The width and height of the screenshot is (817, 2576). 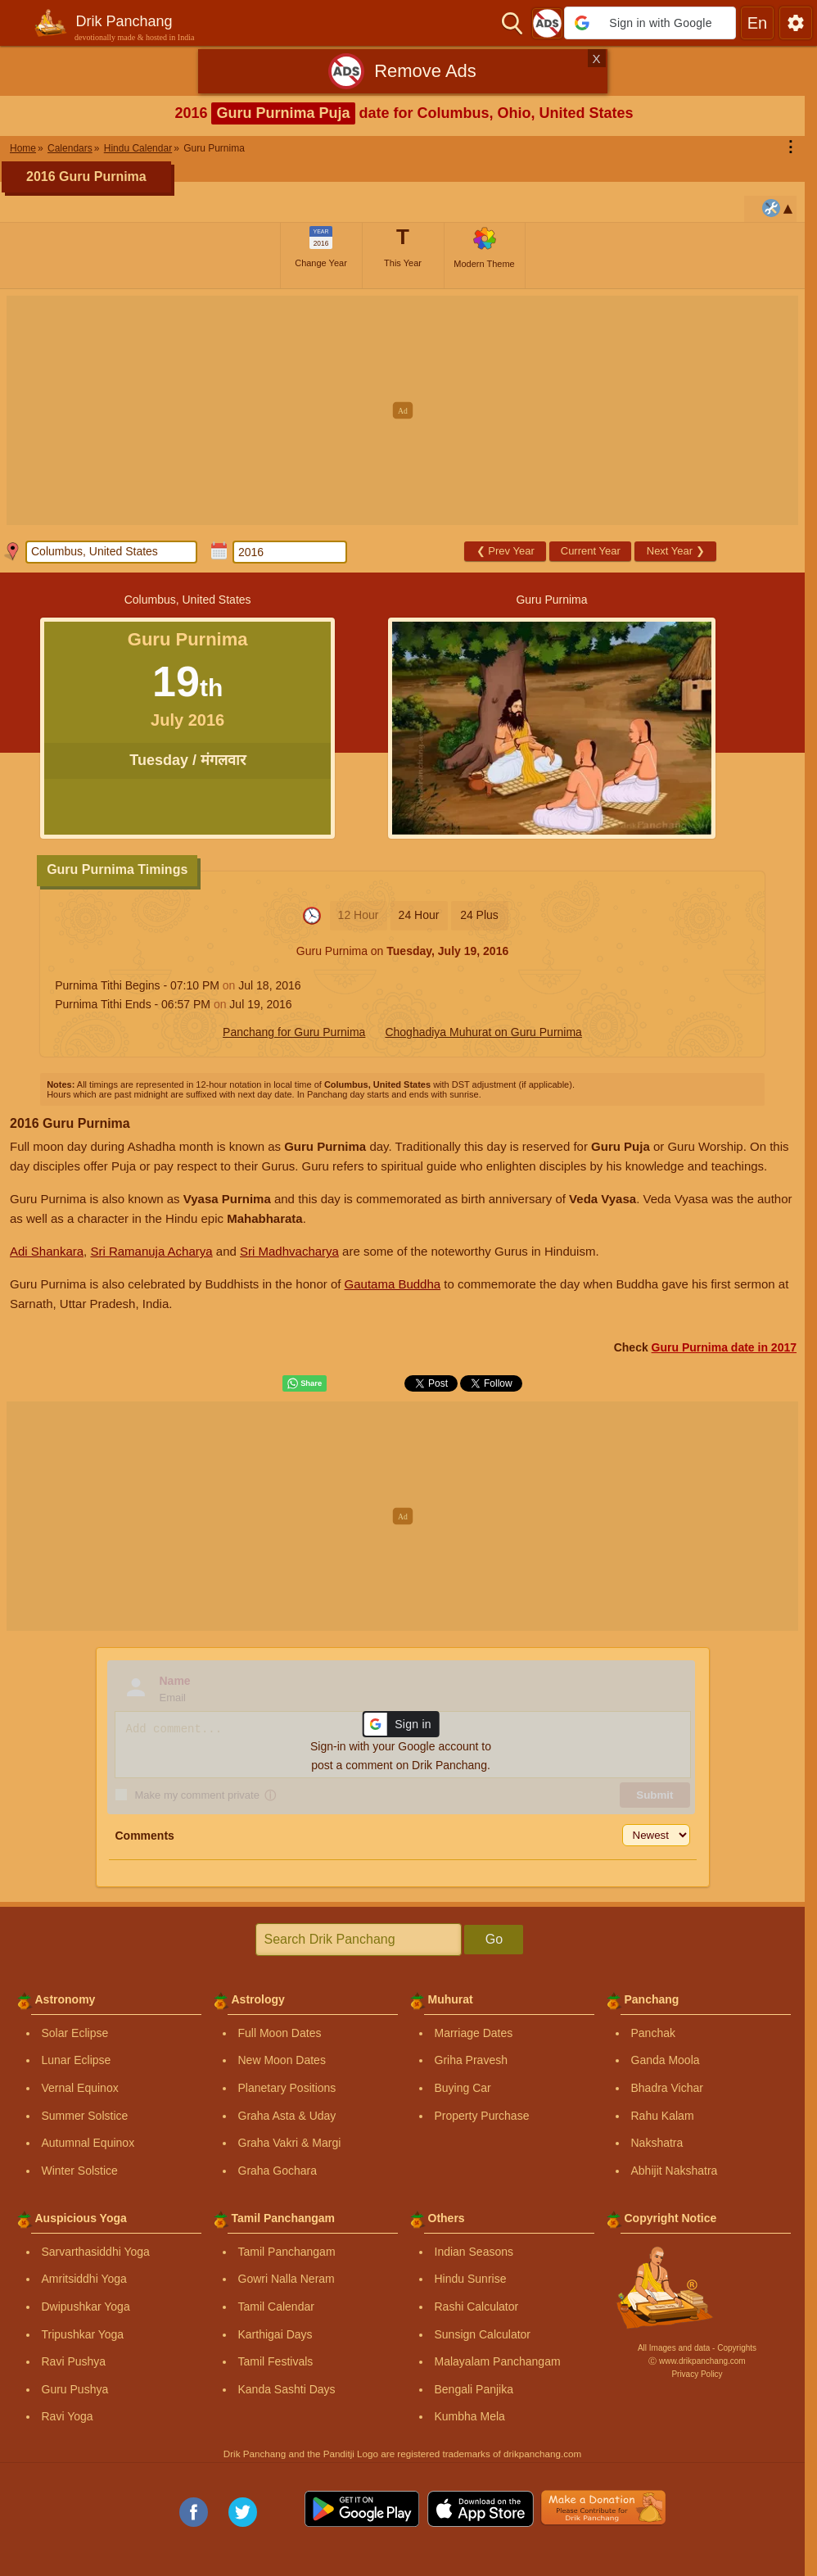 I want to click on Indian Seasons, so click(x=474, y=2251).